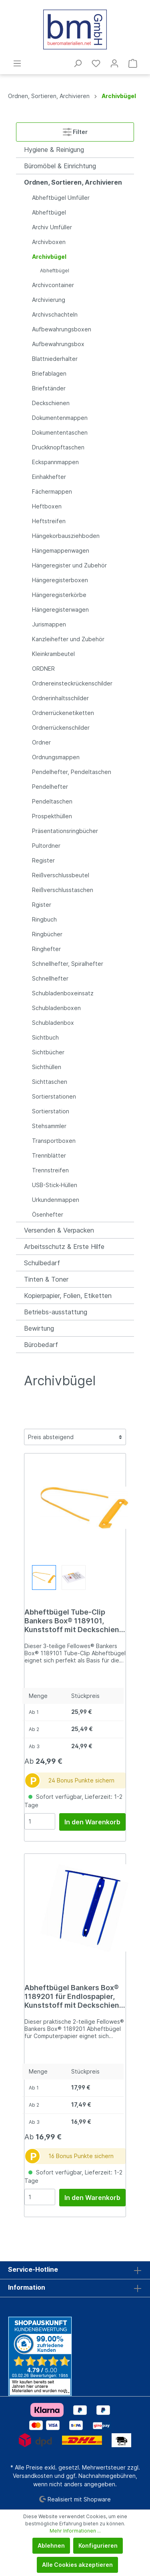  What do you see at coordinates (60, 580) in the screenshot?
I see `Hängeregisterboxen` at bounding box center [60, 580].